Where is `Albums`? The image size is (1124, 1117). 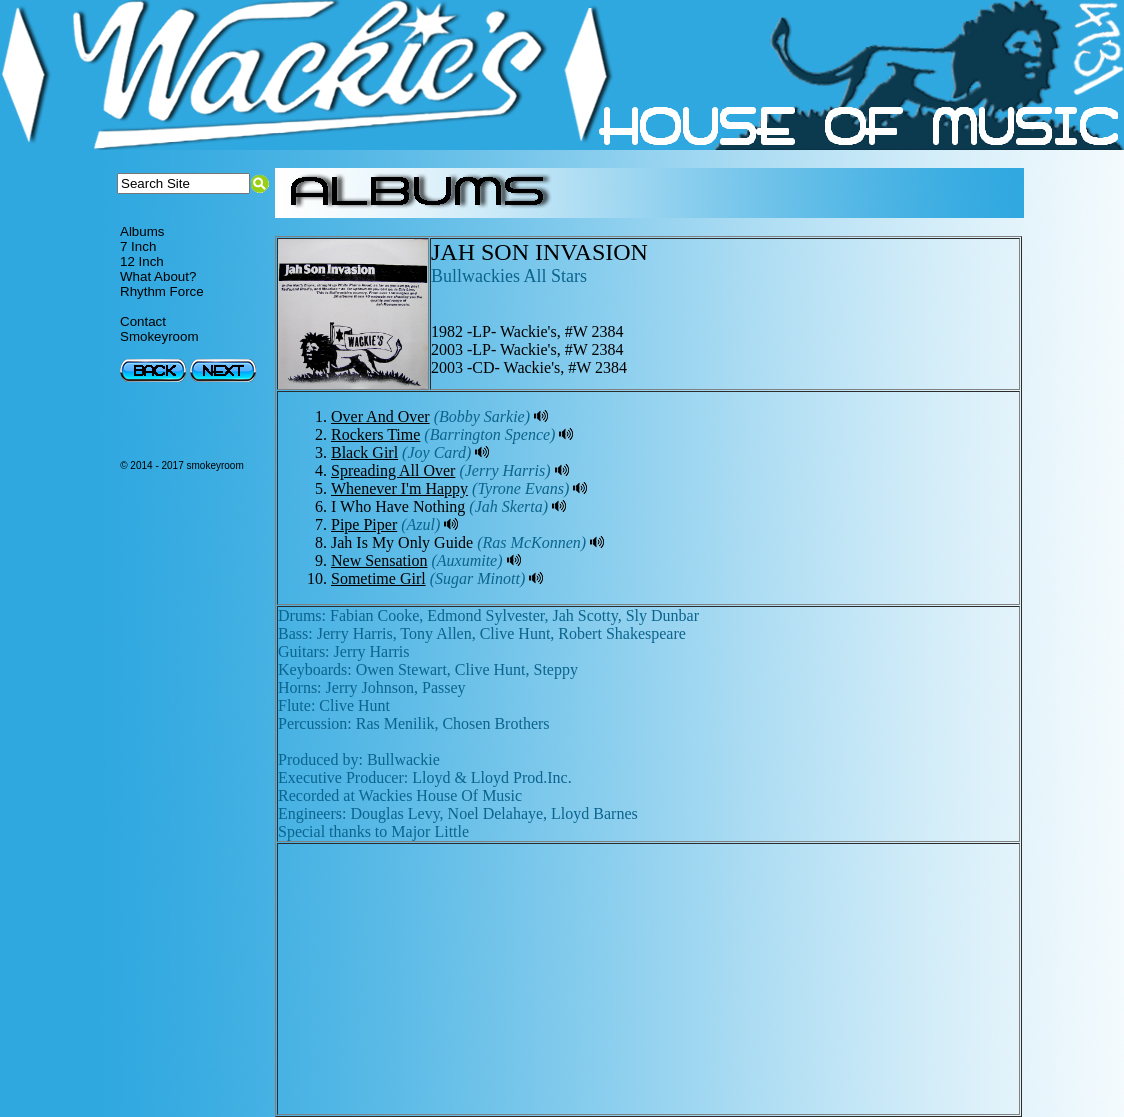
Albums is located at coordinates (142, 231).